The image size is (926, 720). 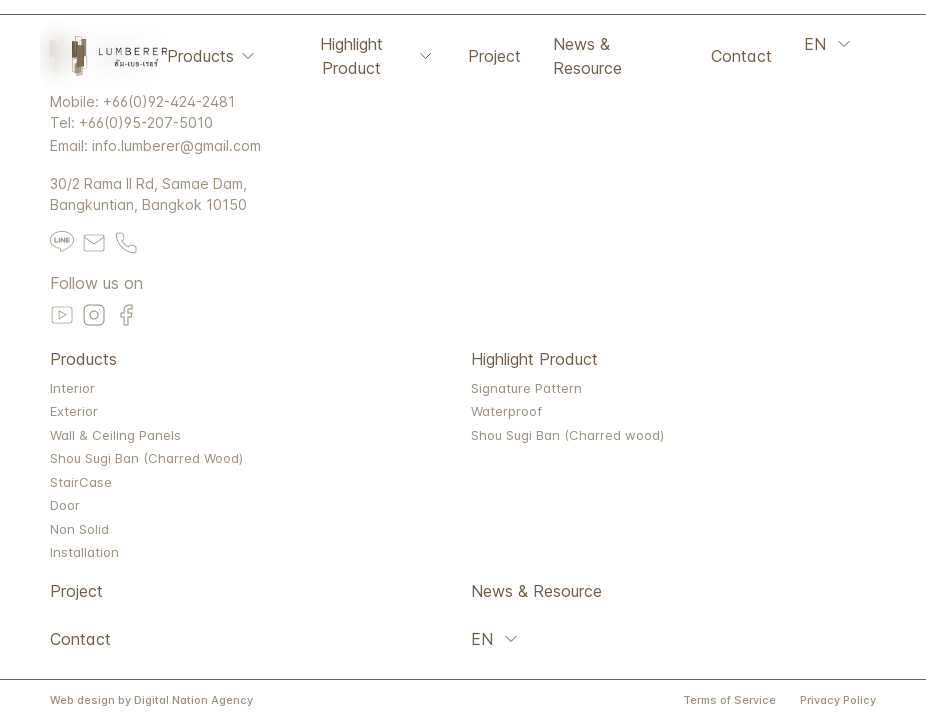 What do you see at coordinates (146, 458) in the screenshot?
I see `Shou Sugi Ban (Charred Wood)` at bounding box center [146, 458].